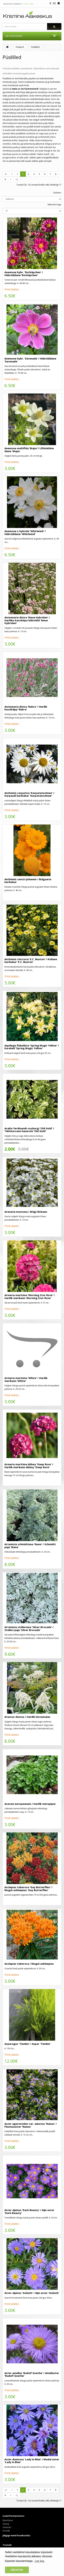 This screenshot has width=64, height=2576. I want to click on Artemisia schmidtiana 'Nana' / Schmidti puju 'Nana', so click(30, 1545).